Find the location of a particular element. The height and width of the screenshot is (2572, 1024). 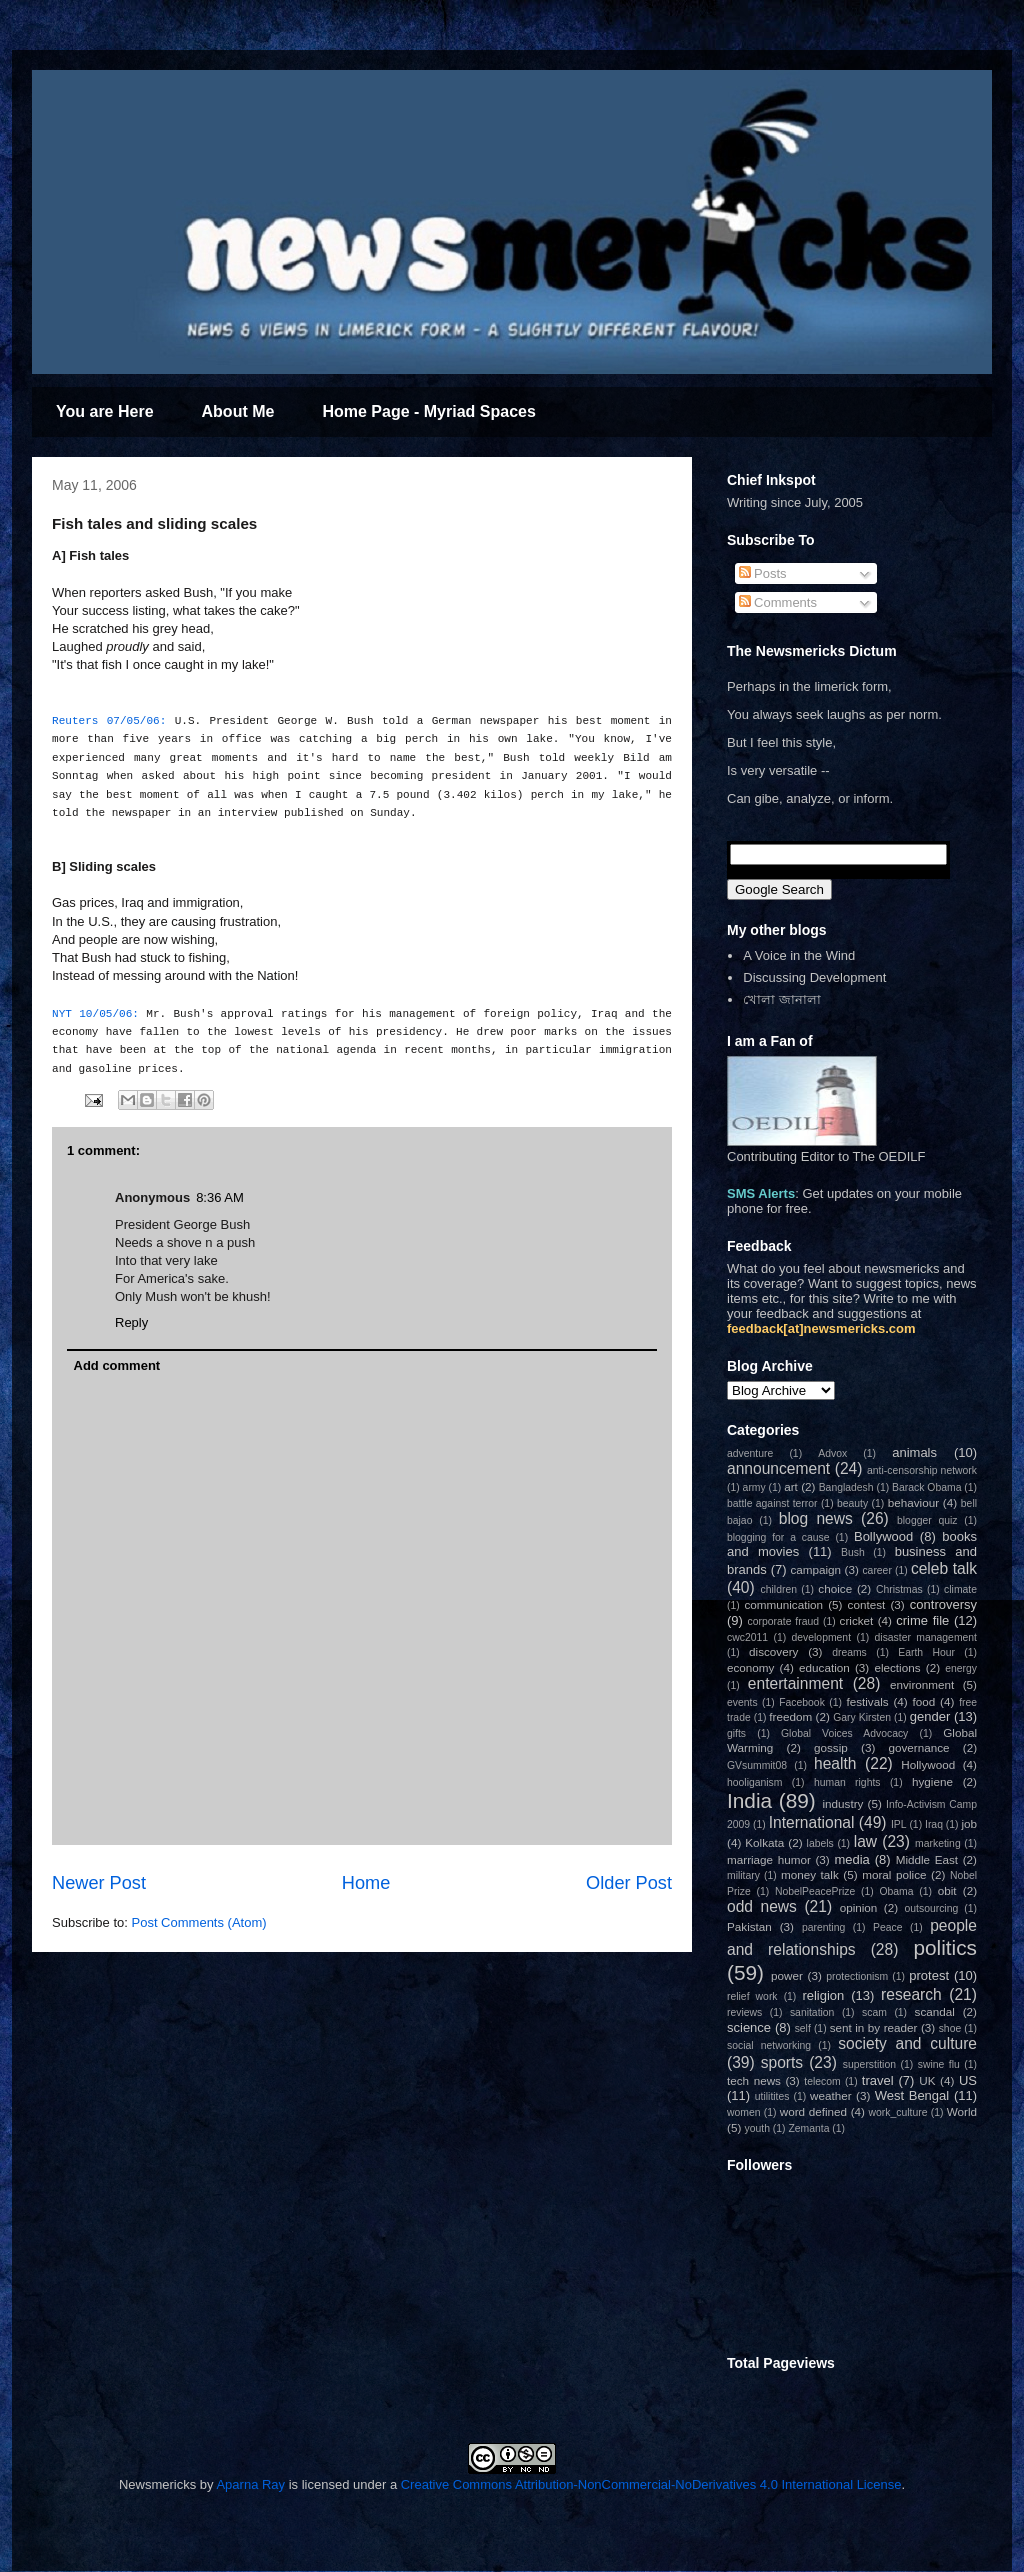

money talk is located at coordinates (810, 1874).